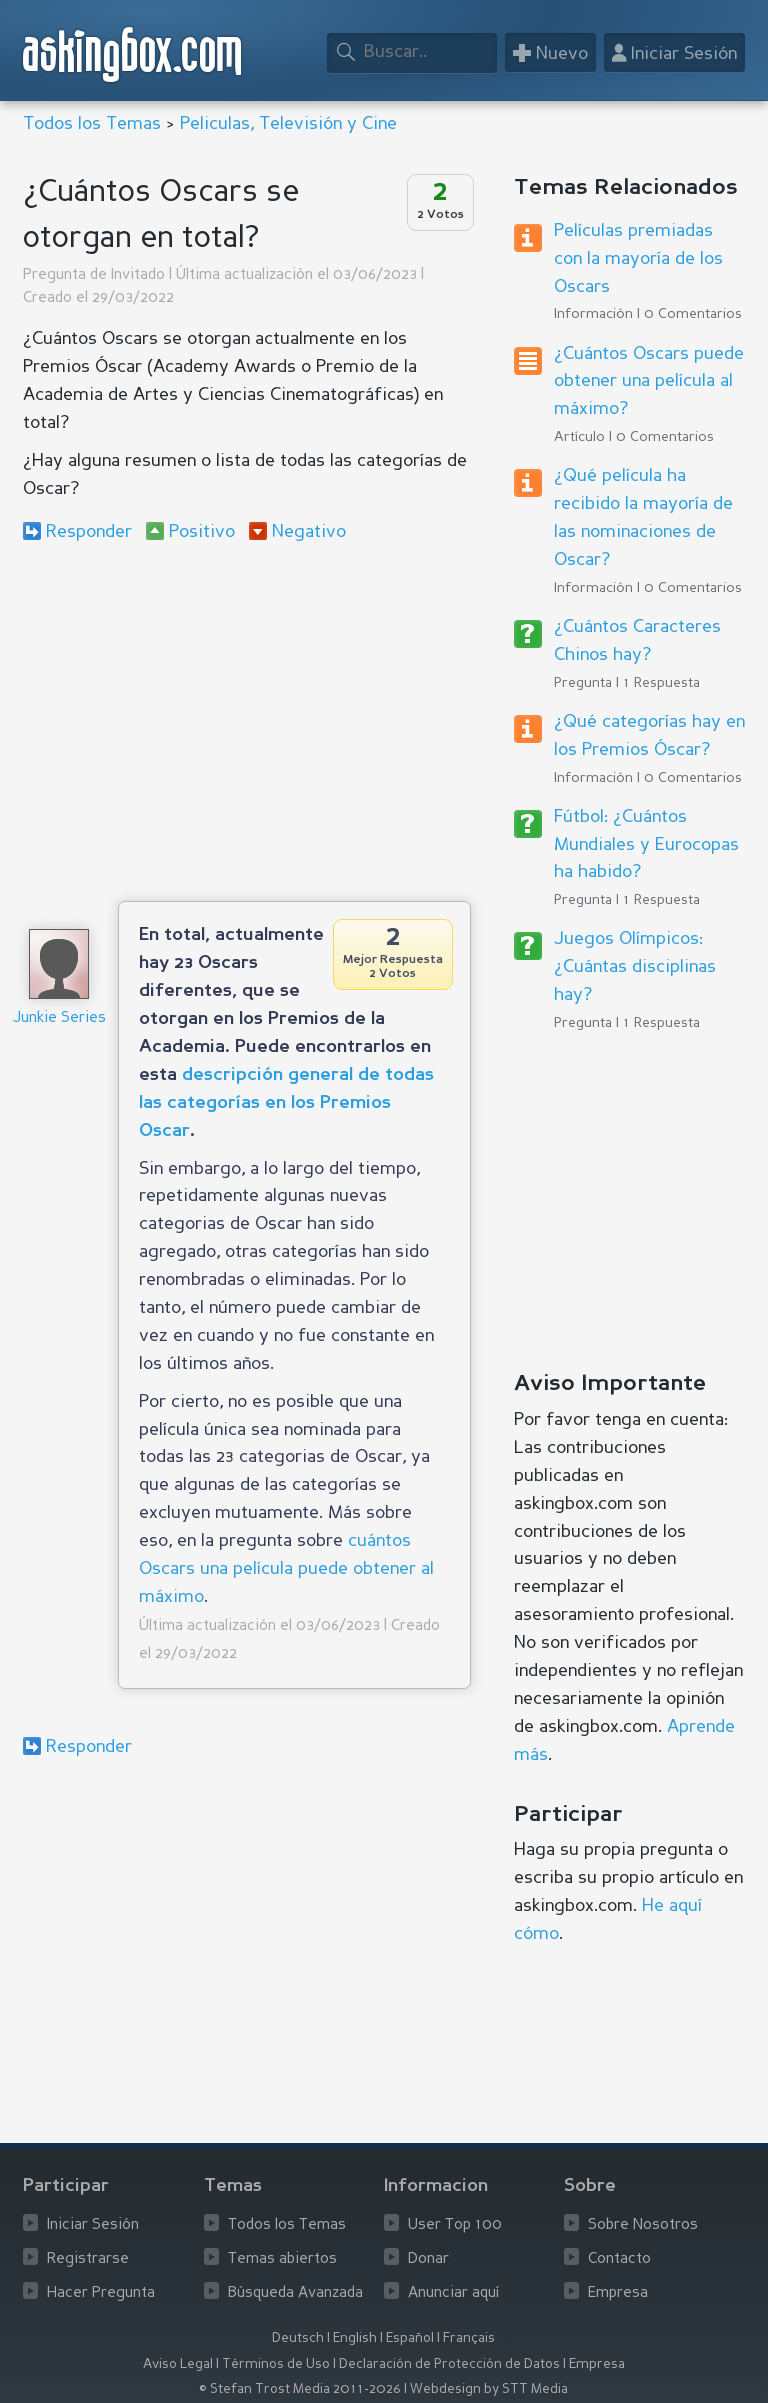 The width and height of the screenshot is (768, 2403). I want to click on cuántos Oscars una película puede obtener al máximo, so click(286, 1569).